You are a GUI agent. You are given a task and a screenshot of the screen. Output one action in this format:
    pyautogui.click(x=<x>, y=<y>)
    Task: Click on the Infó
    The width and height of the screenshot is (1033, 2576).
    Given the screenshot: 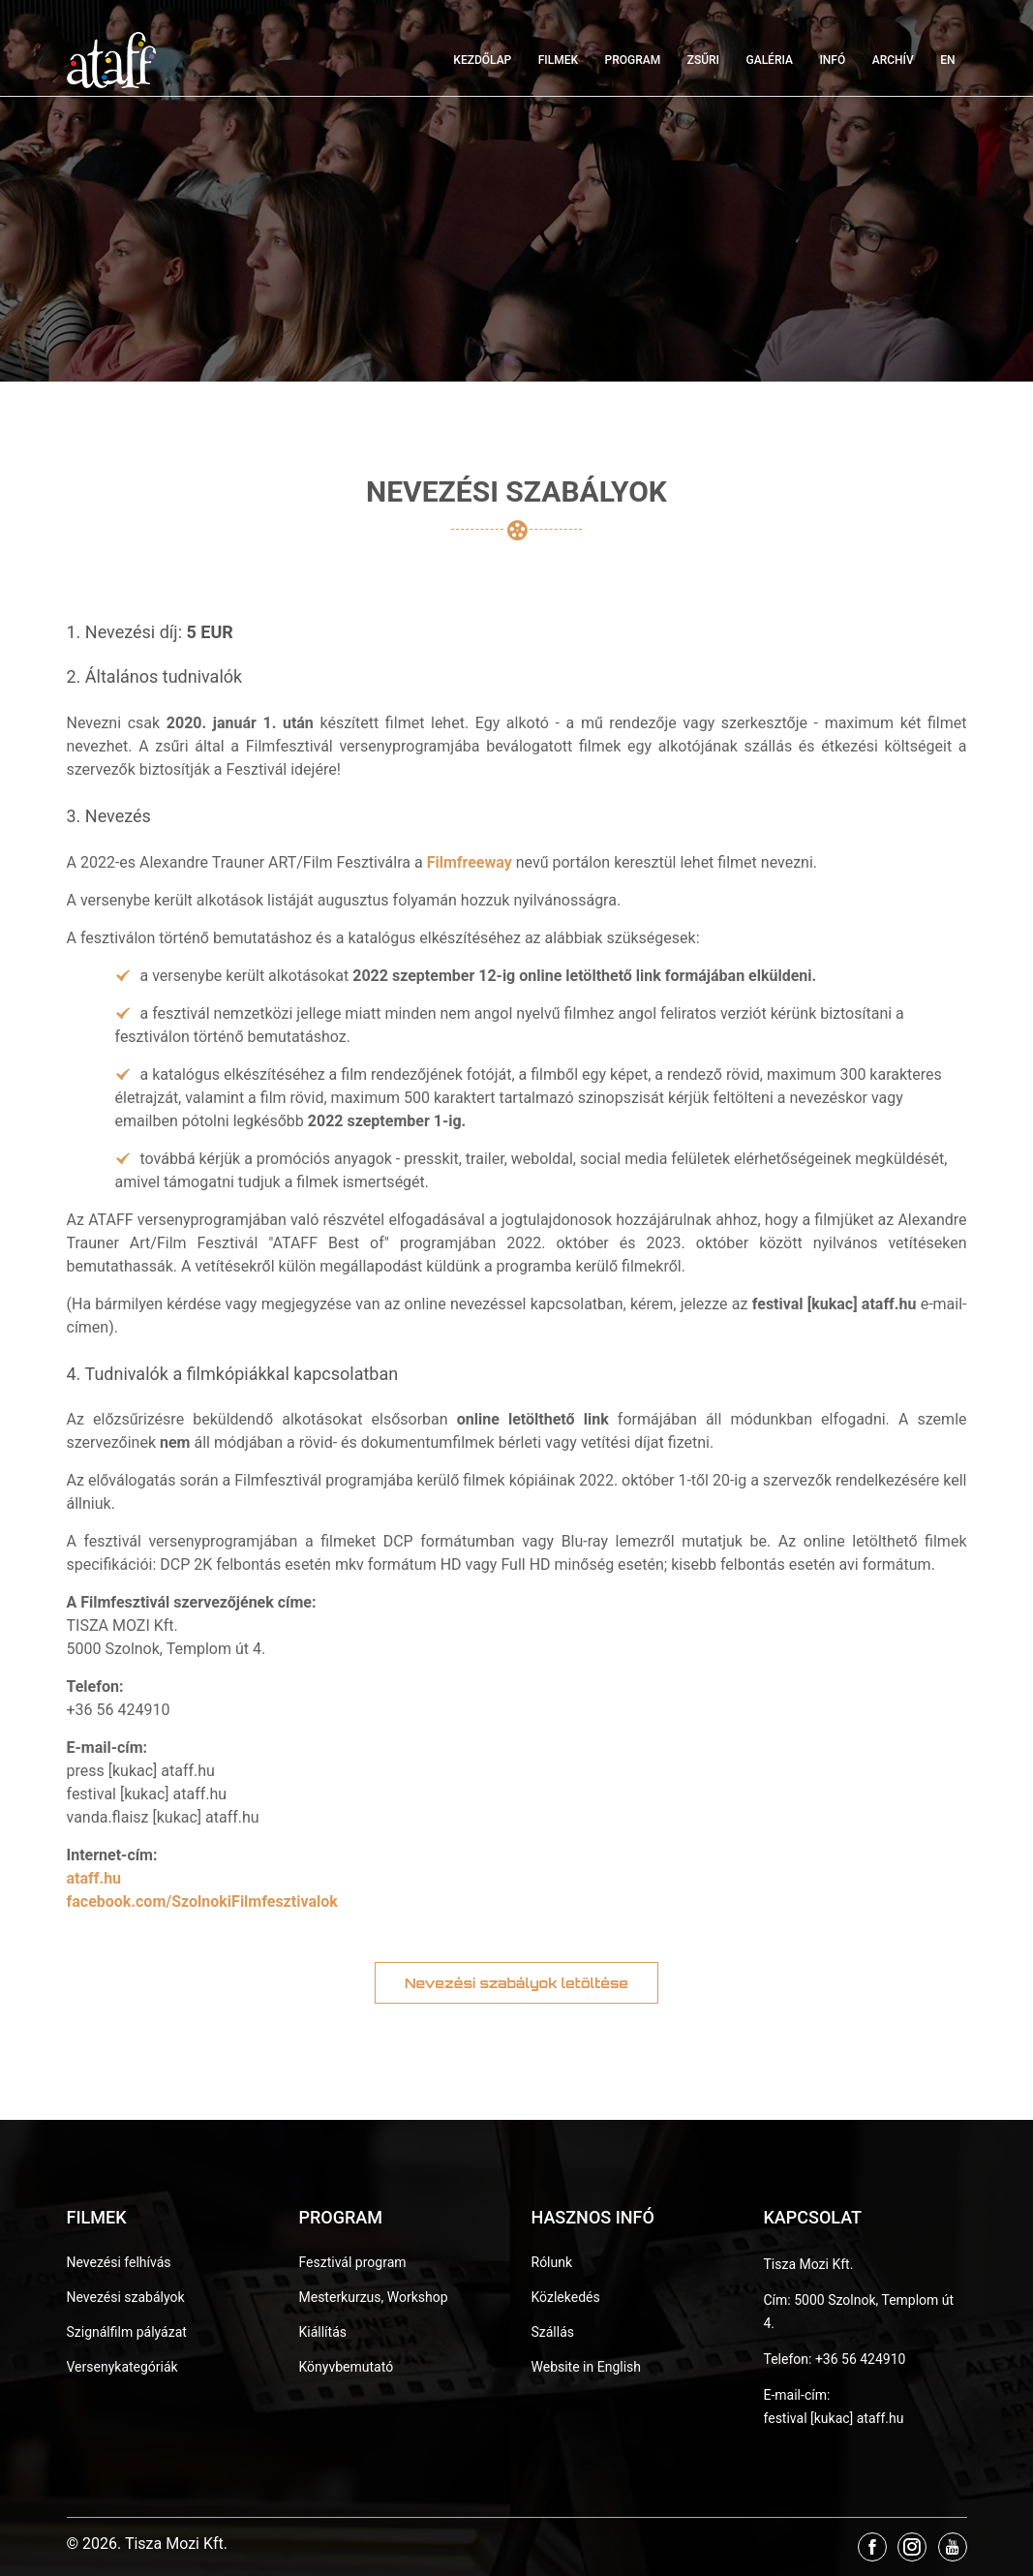 What is the action you would take?
    pyautogui.click(x=832, y=60)
    